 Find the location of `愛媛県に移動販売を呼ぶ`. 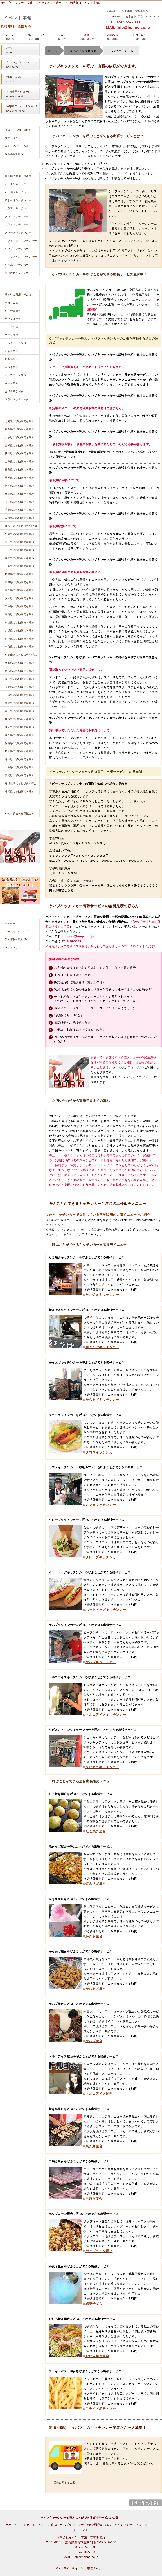

愛媛県に移動販売を呼ぶ is located at coordinates (19, 719).